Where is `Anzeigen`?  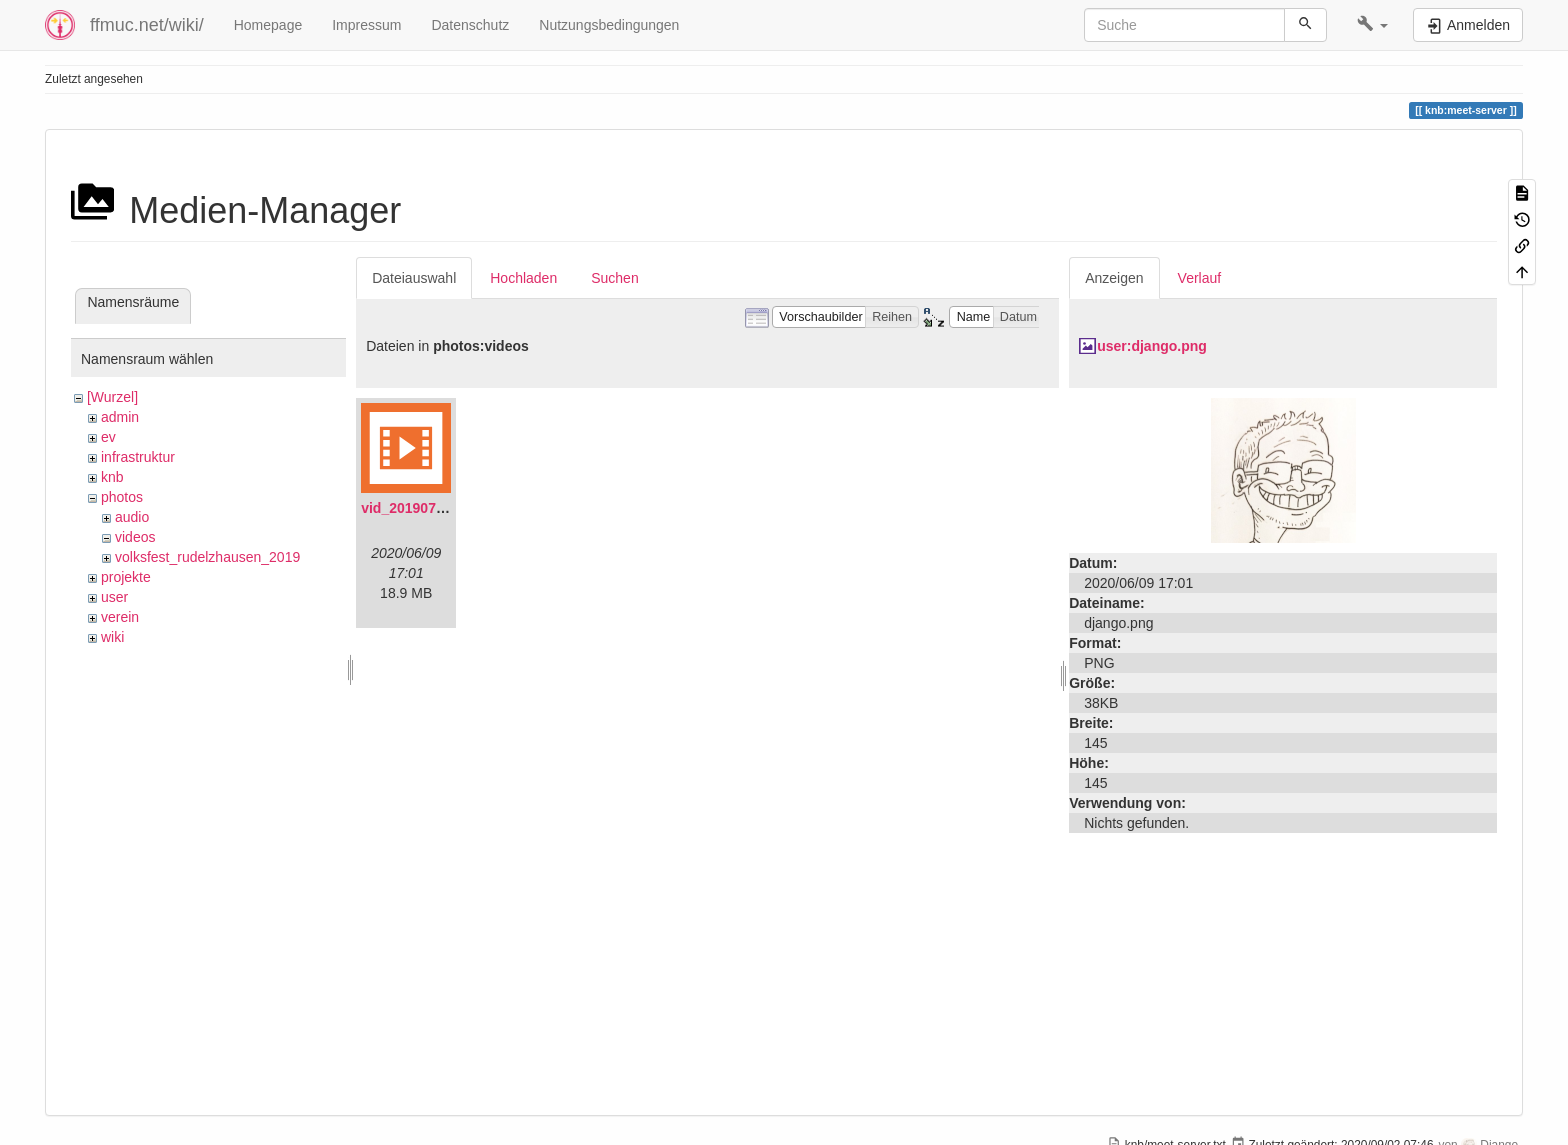 Anzeigen is located at coordinates (1114, 278).